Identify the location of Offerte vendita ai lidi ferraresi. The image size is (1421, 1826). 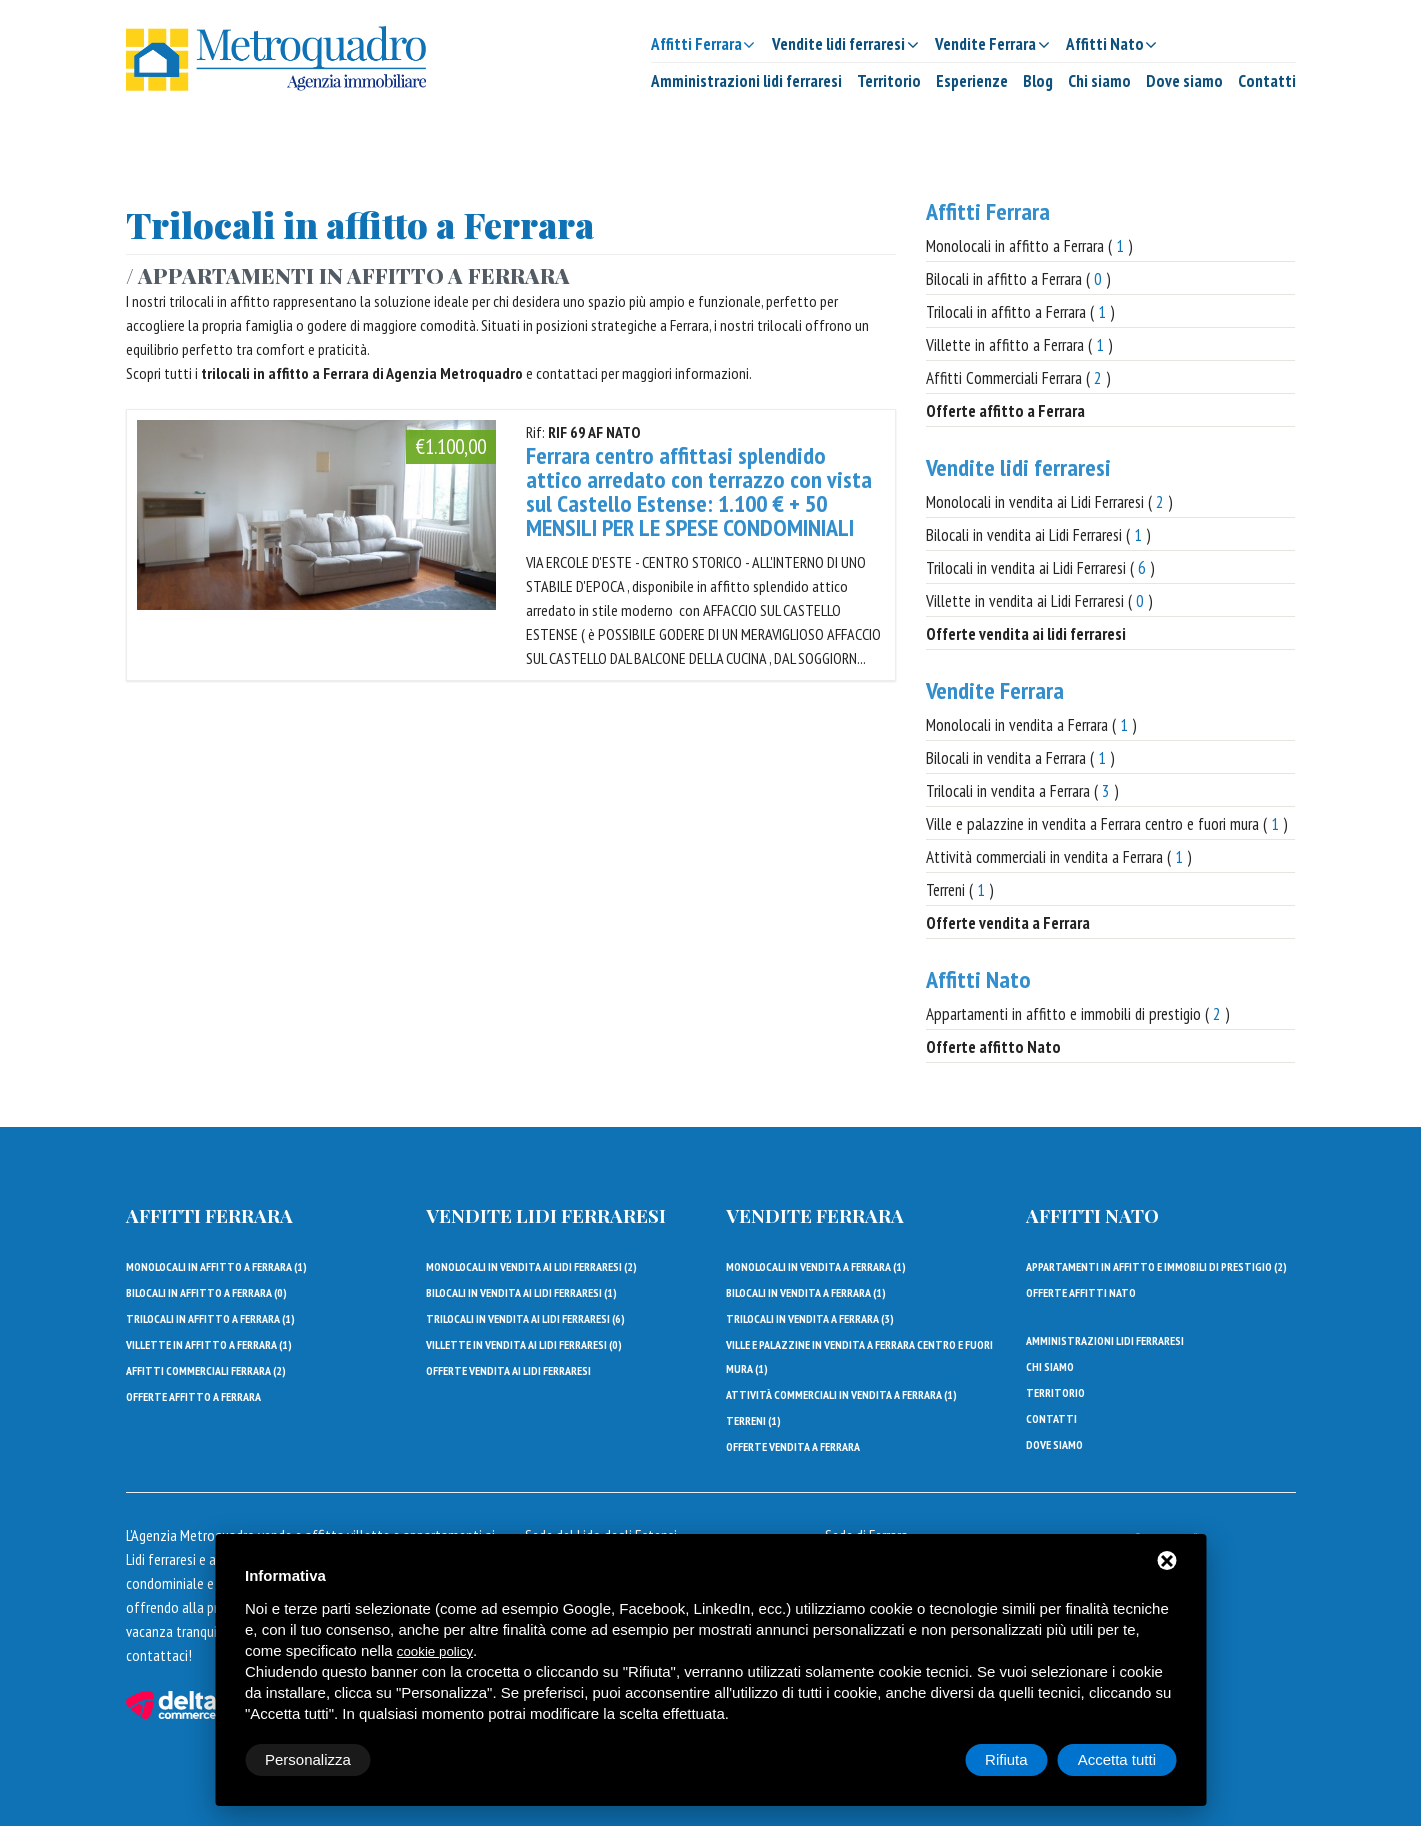
(508, 1370).